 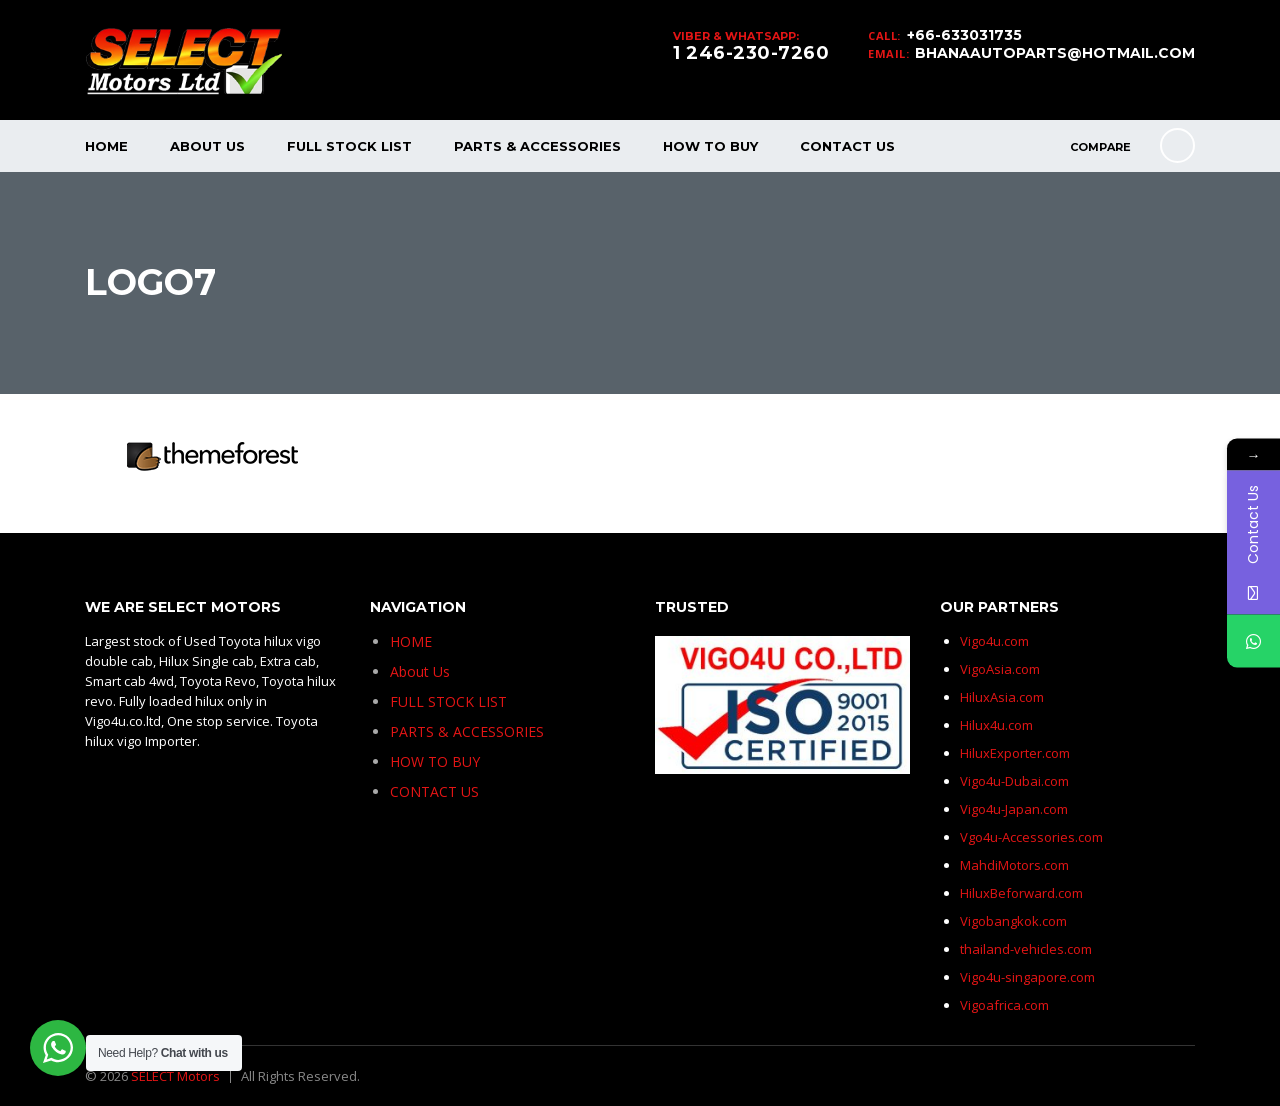 I want to click on HOME, so click(x=106, y=146).